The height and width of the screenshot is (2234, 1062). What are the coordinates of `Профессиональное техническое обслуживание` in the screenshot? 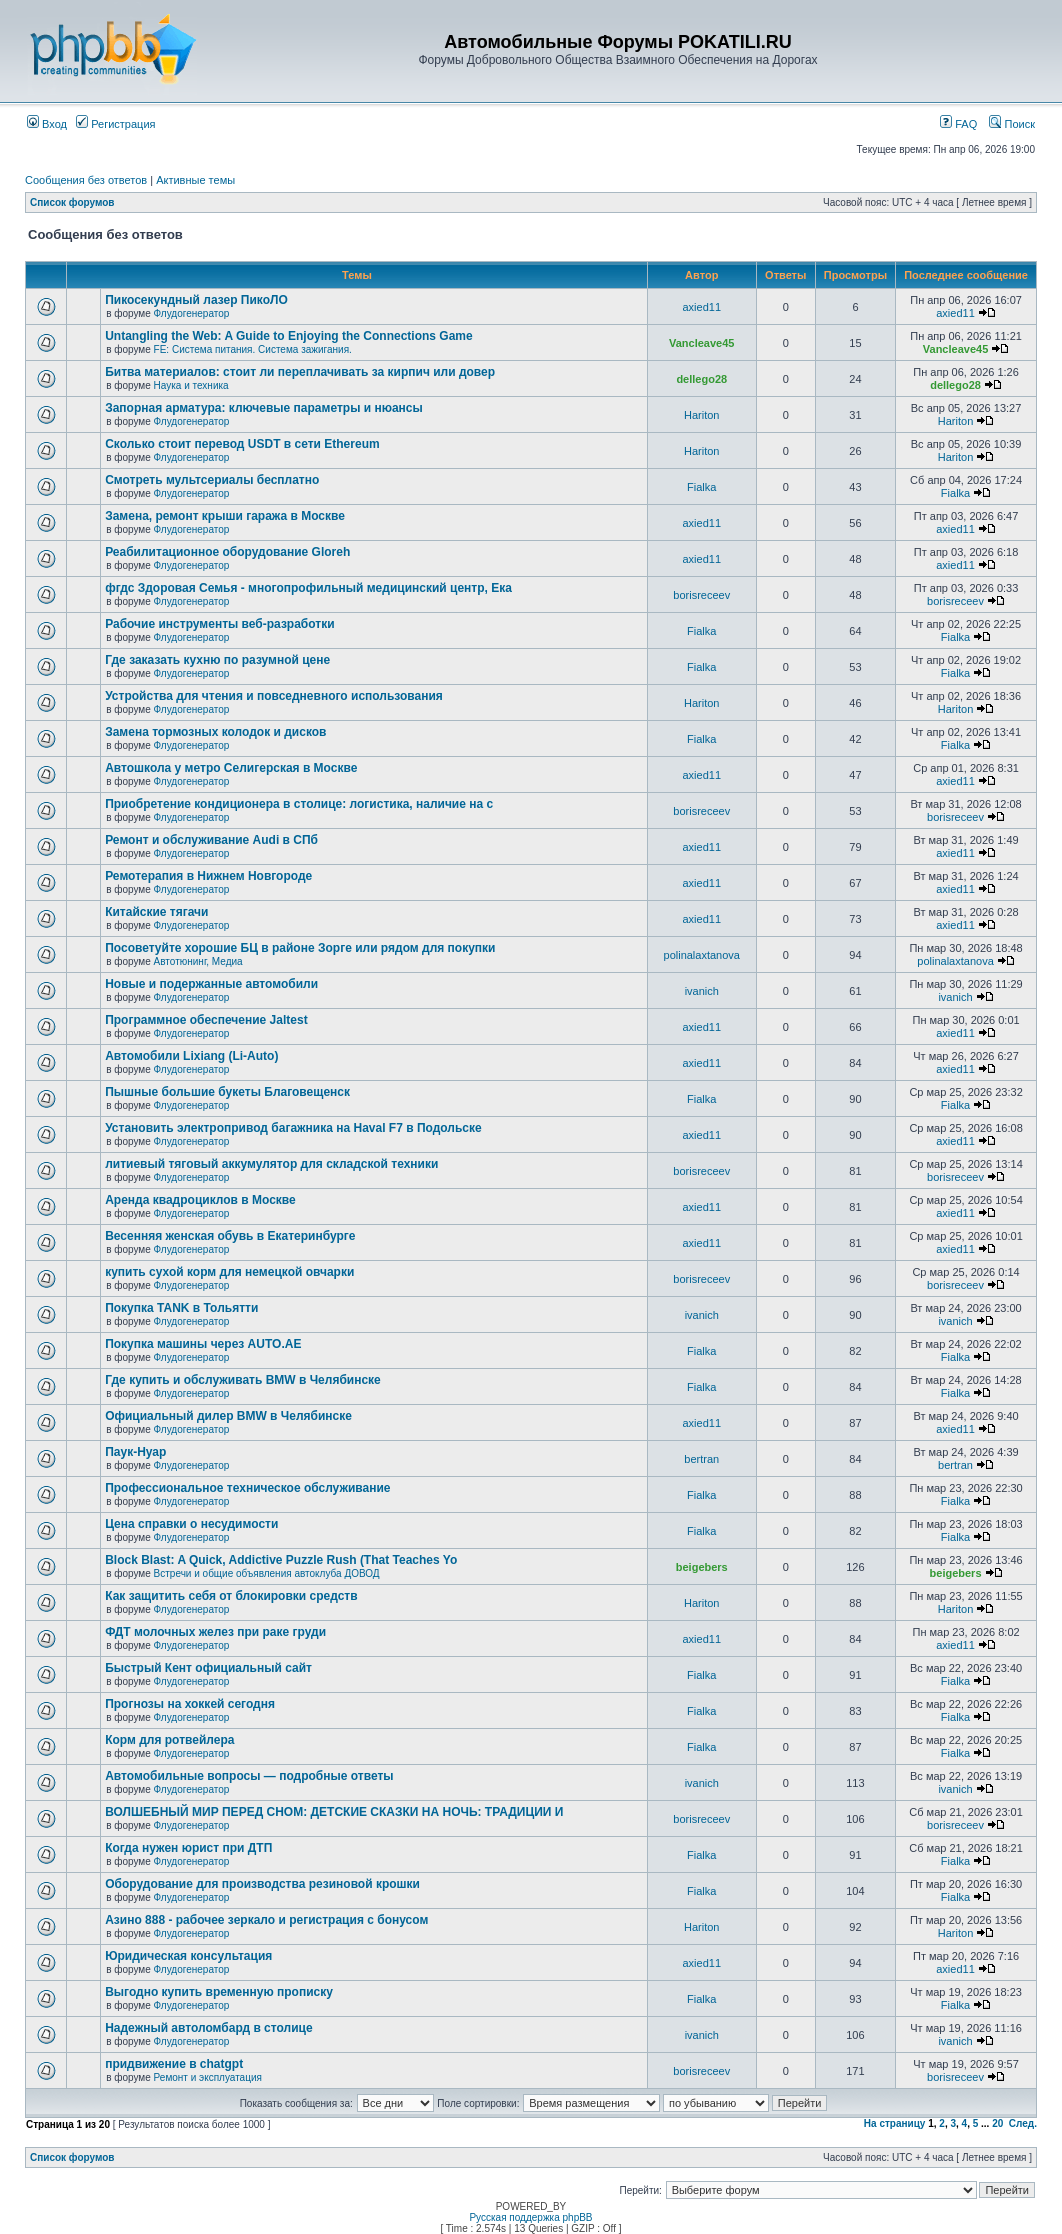 It's located at (247, 1488).